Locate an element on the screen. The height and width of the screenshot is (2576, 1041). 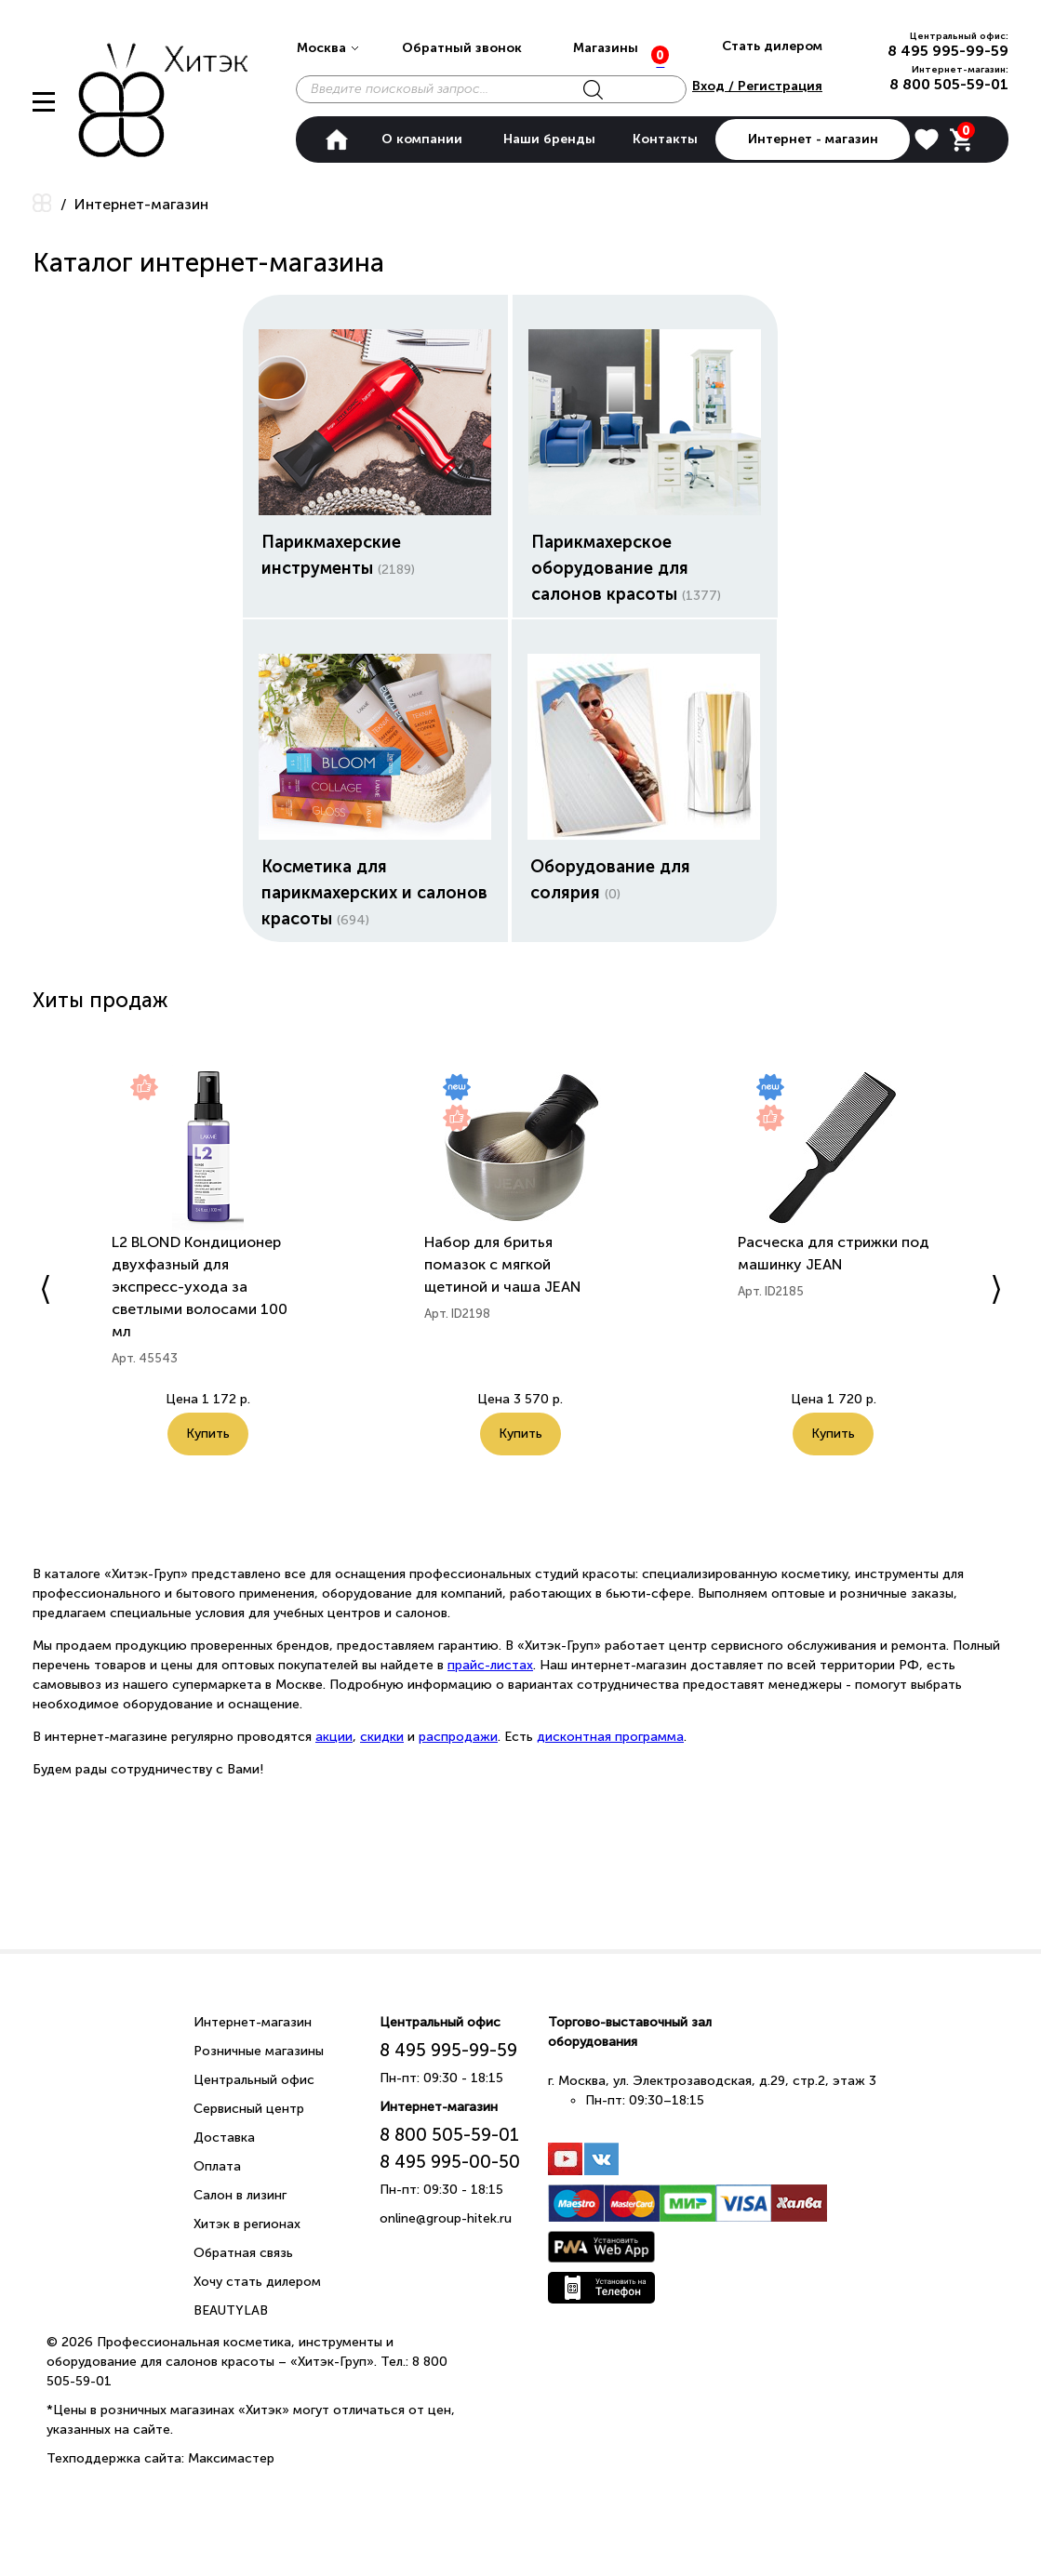
Оплата is located at coordinates (217, 2166).